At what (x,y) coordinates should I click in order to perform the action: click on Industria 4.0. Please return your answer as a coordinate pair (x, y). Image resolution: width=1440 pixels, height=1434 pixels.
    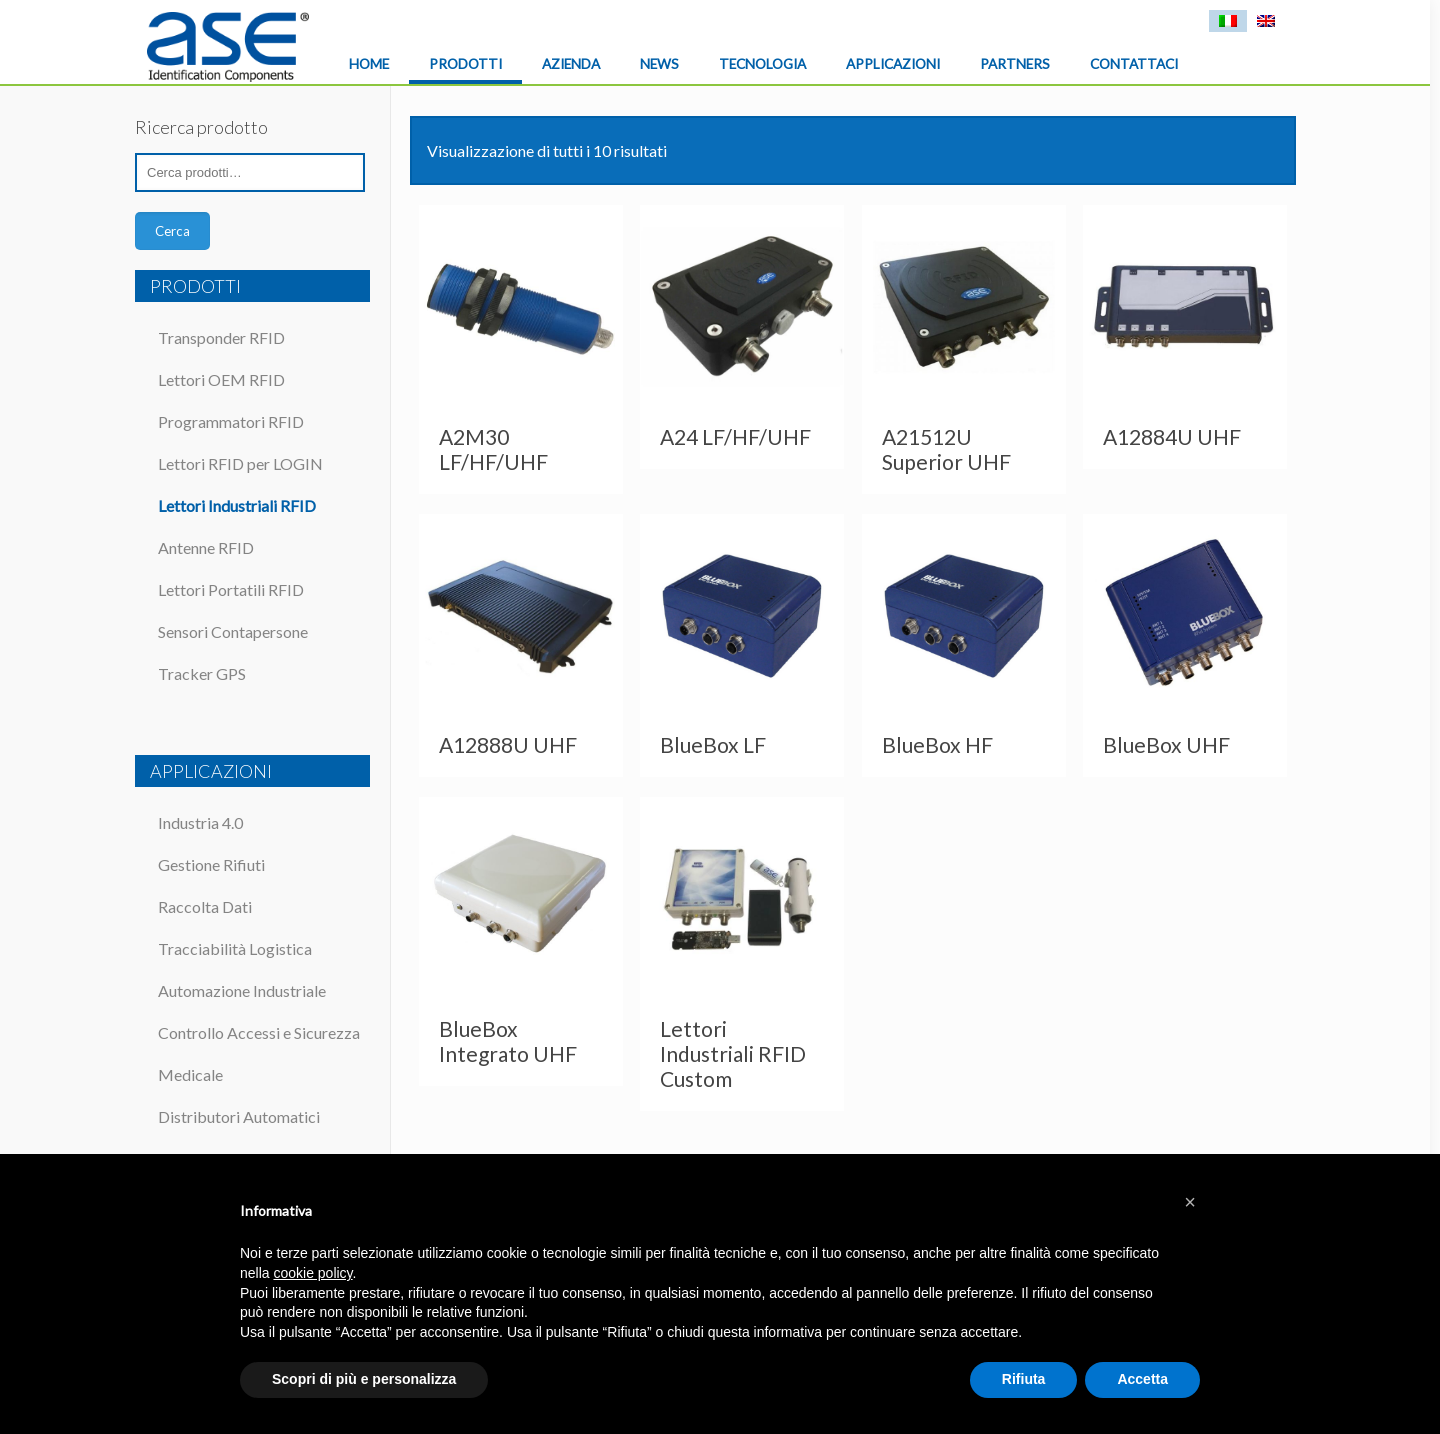
    Looking at the image, I should click on (200, 822).